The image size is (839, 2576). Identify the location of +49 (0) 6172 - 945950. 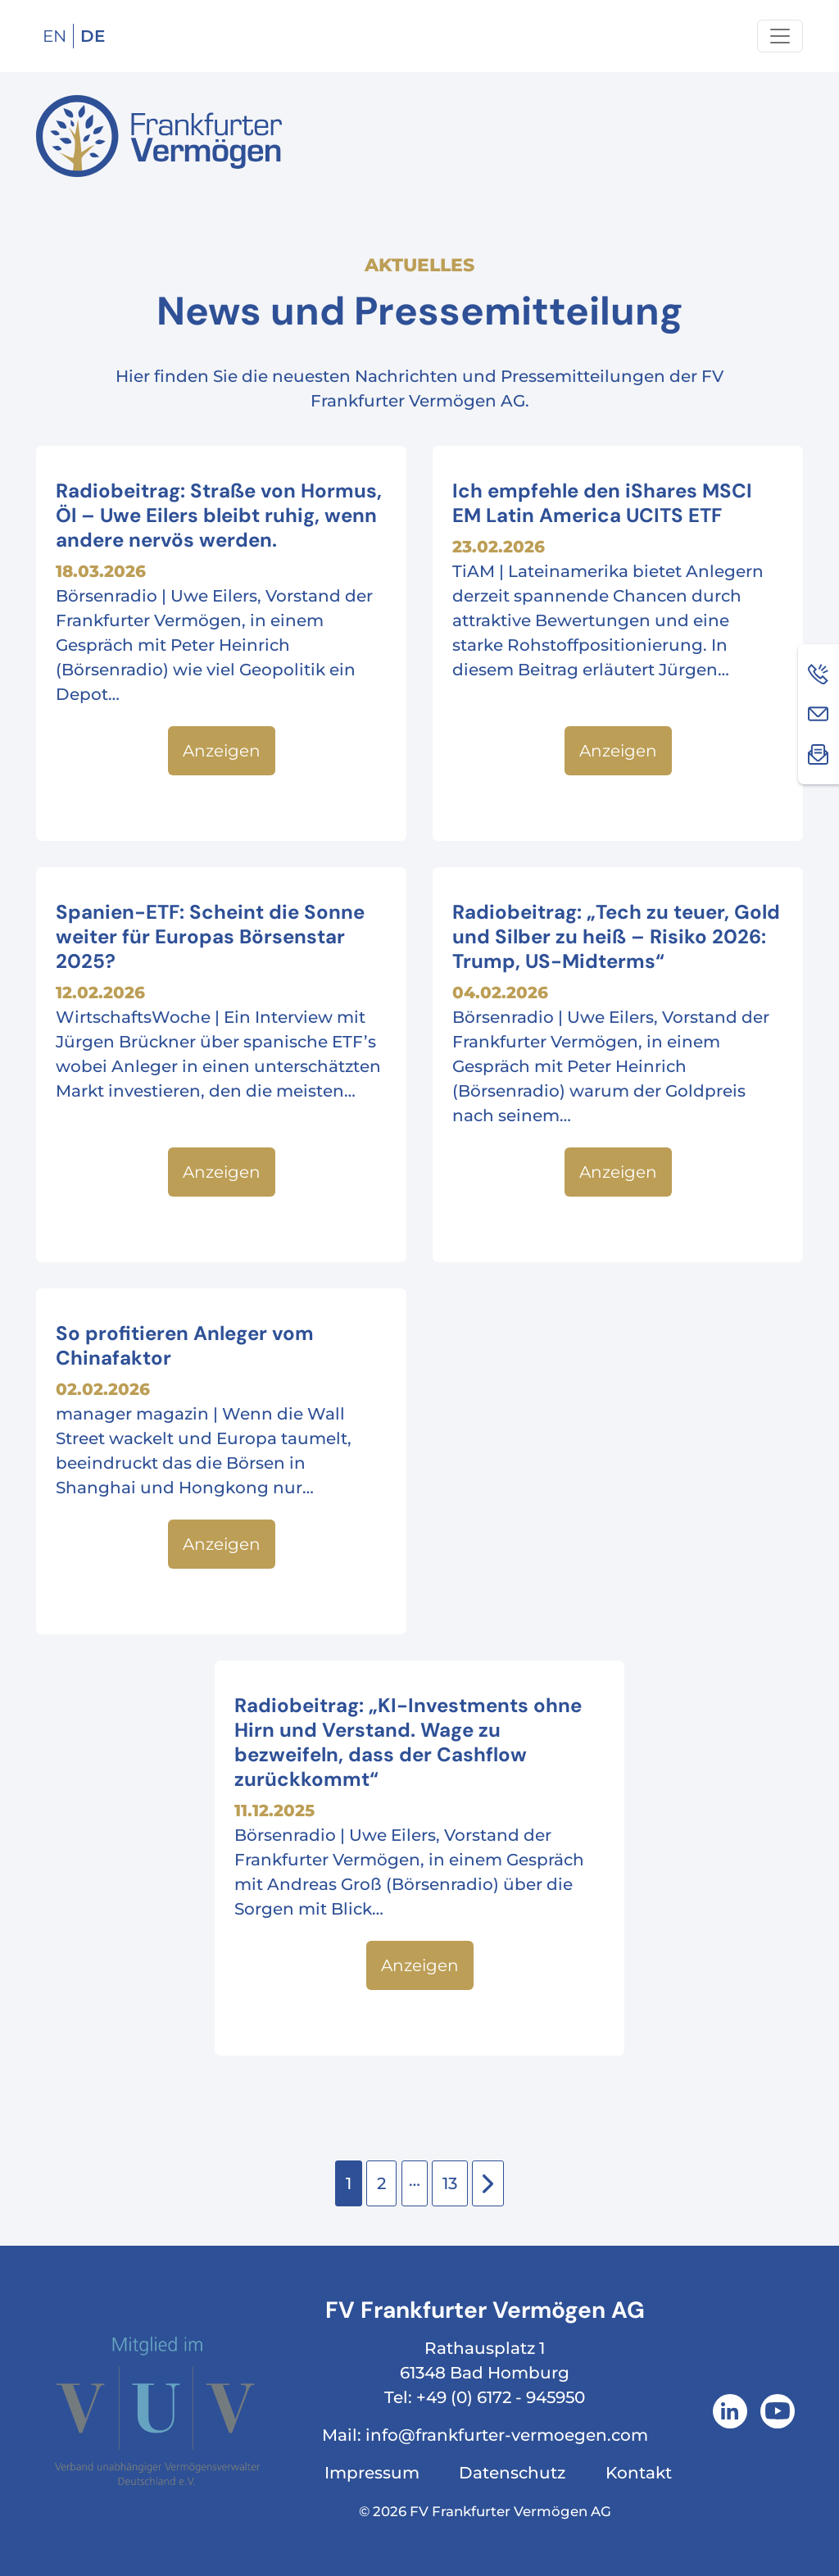
(500, 2397).